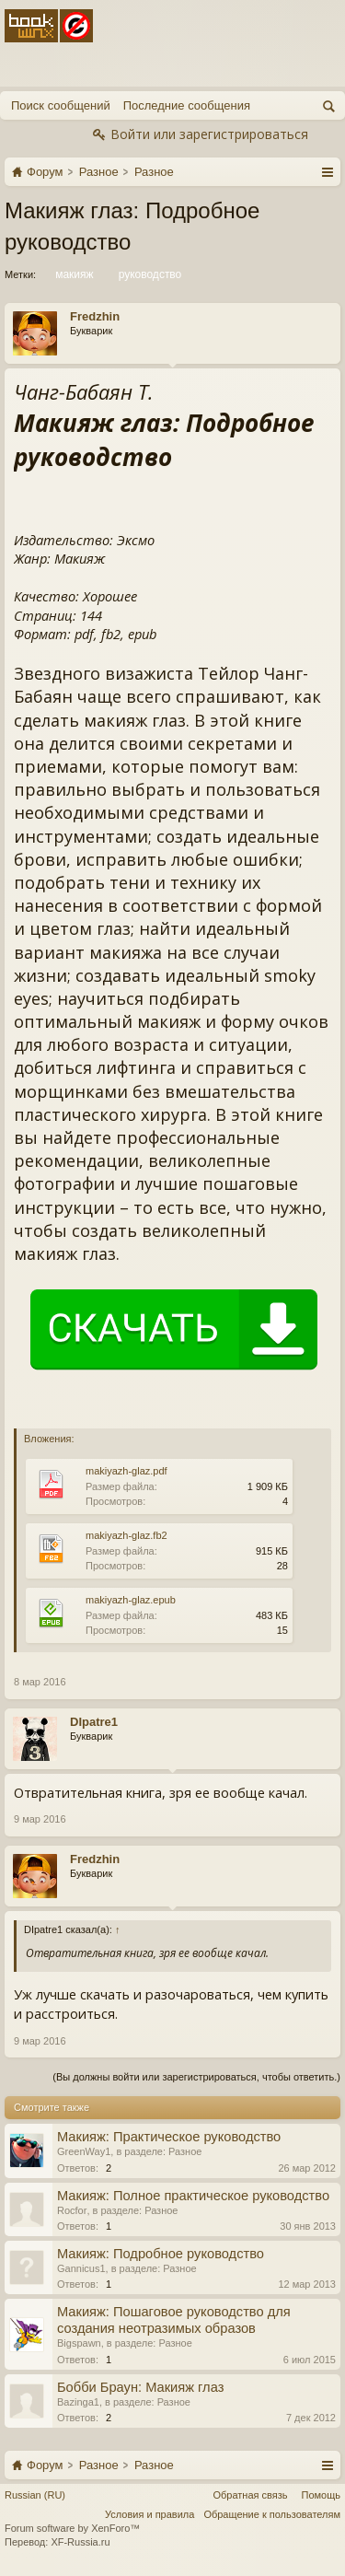 This screenshot has width=345, height=2576. What do you see at coordinates (169, 2136) in the screenshot?
I see `Макияж: Практическое руководство` at bounding box center [169, 2136].